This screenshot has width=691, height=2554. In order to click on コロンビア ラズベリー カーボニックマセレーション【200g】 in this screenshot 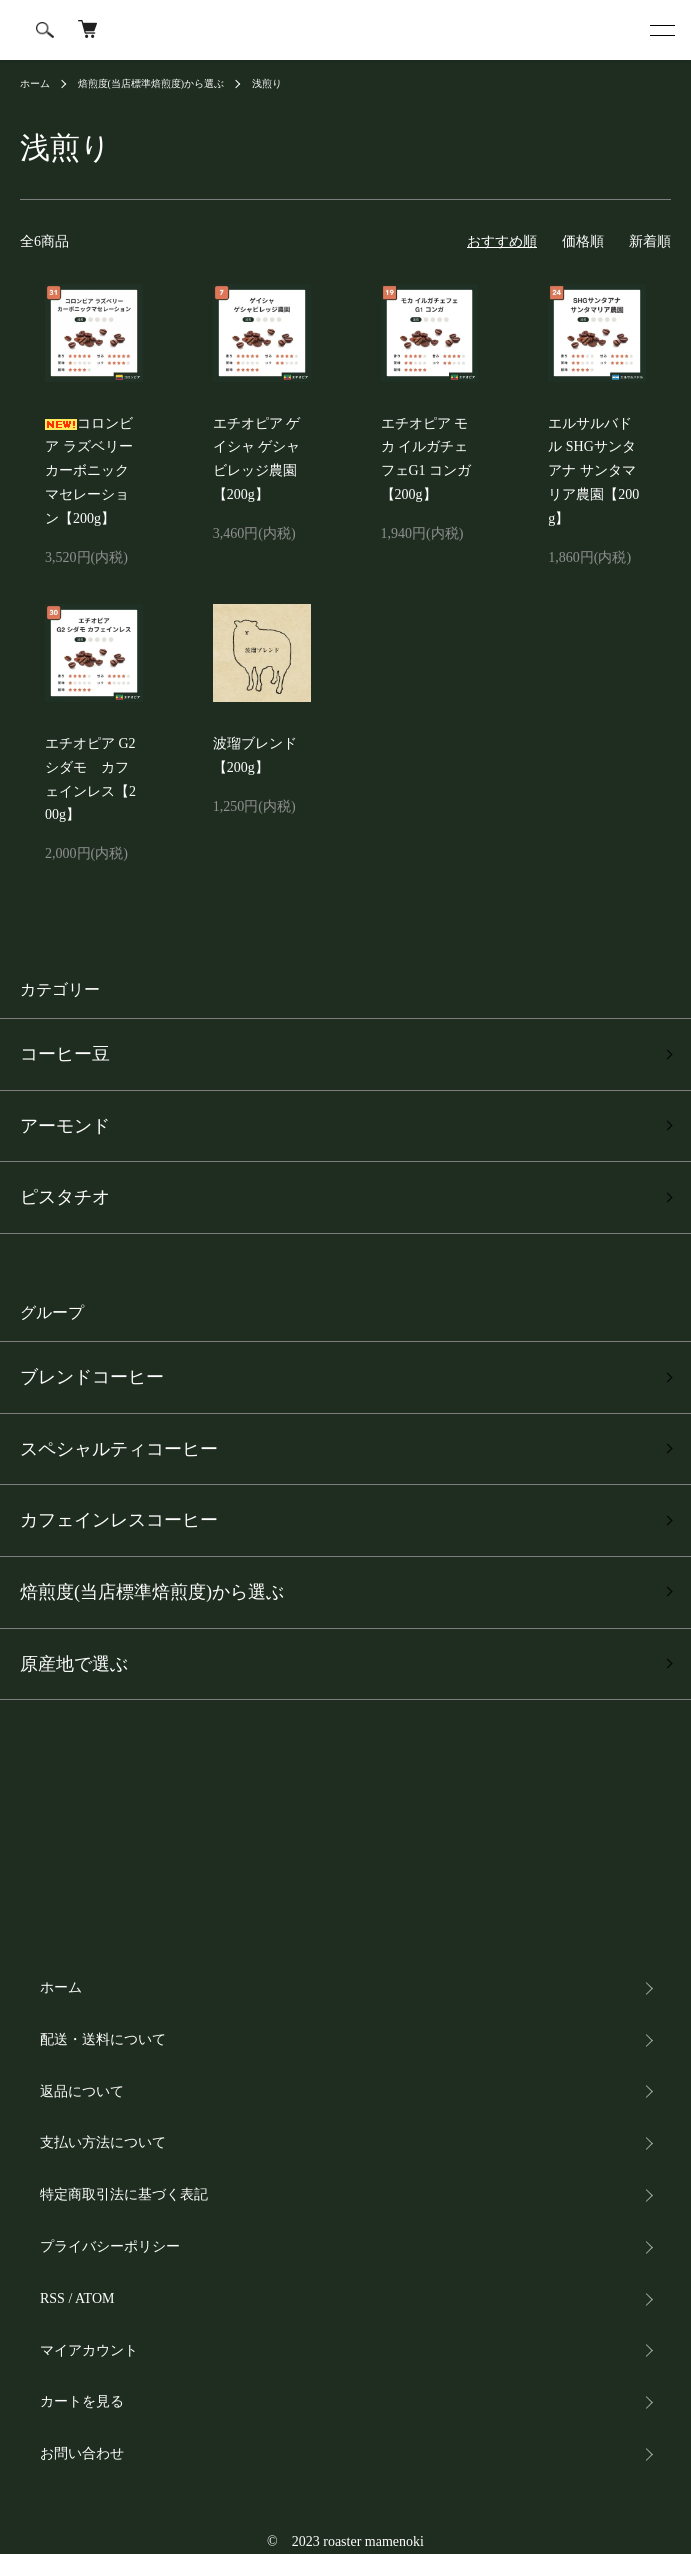, I will do `click(89, 471)`.